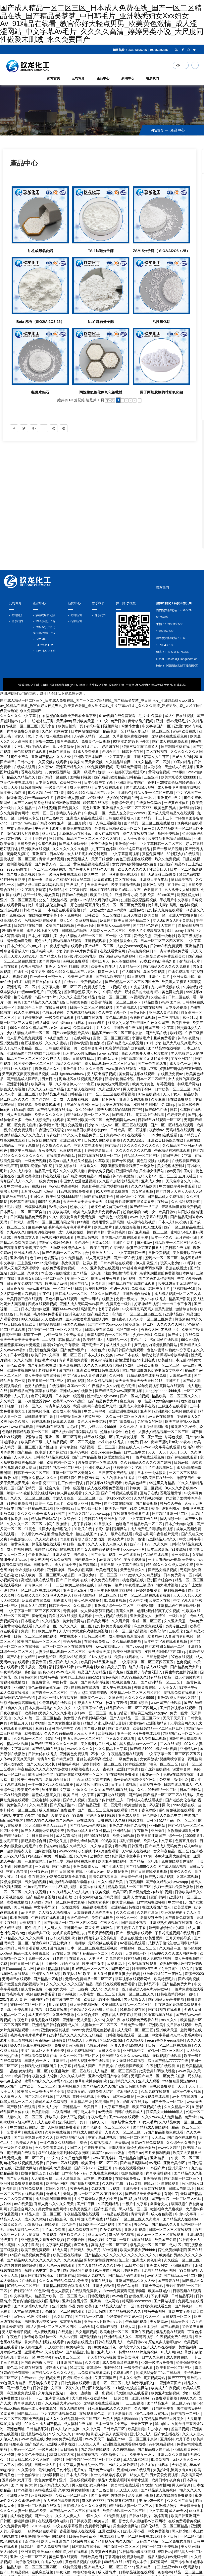 The height and width of the screenshot is (2576, 204). I want to click on 免费av网站在线播放, so click(172, 1030).